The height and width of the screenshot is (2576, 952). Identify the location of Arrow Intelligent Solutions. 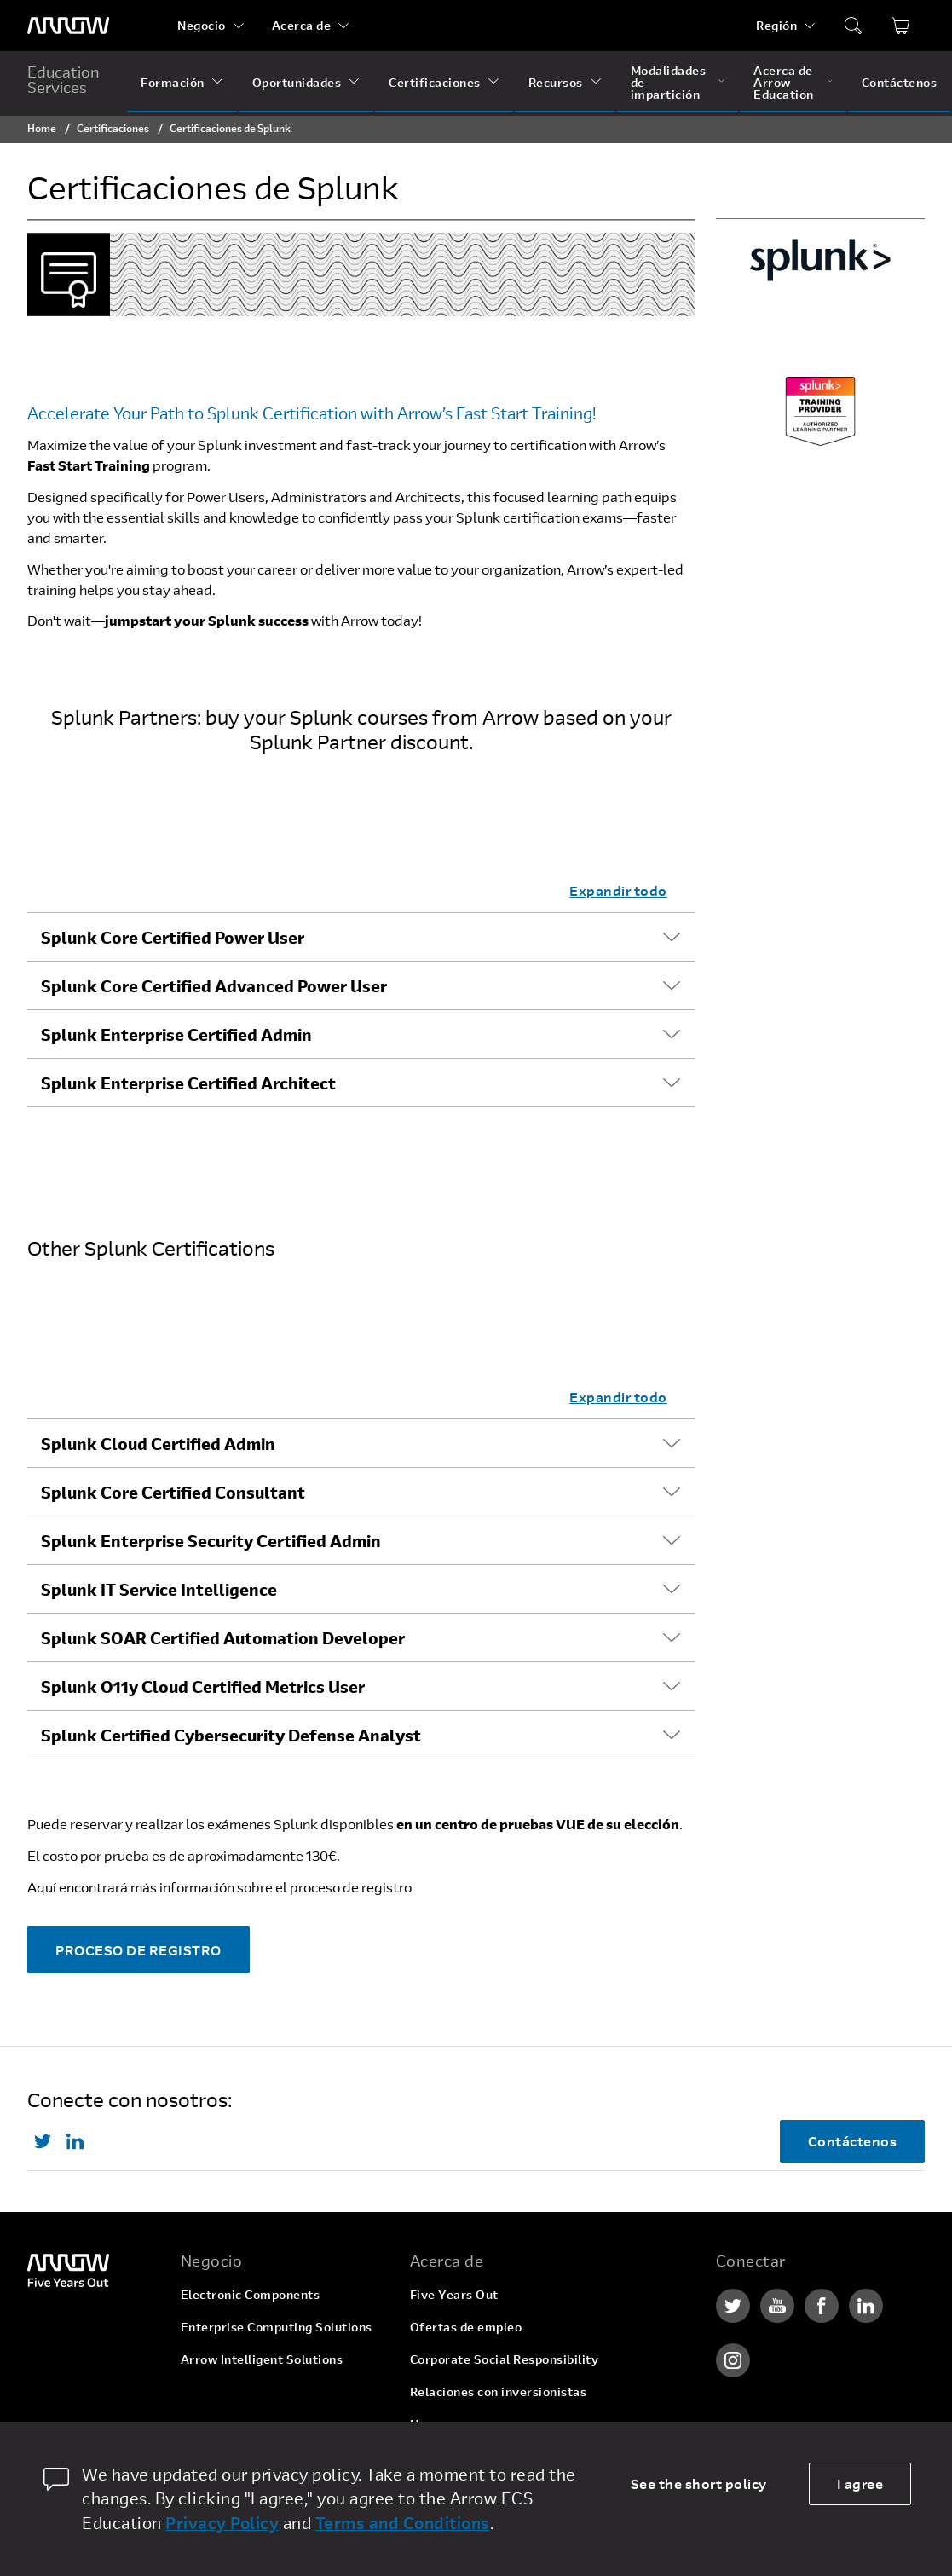
(262, 2359).